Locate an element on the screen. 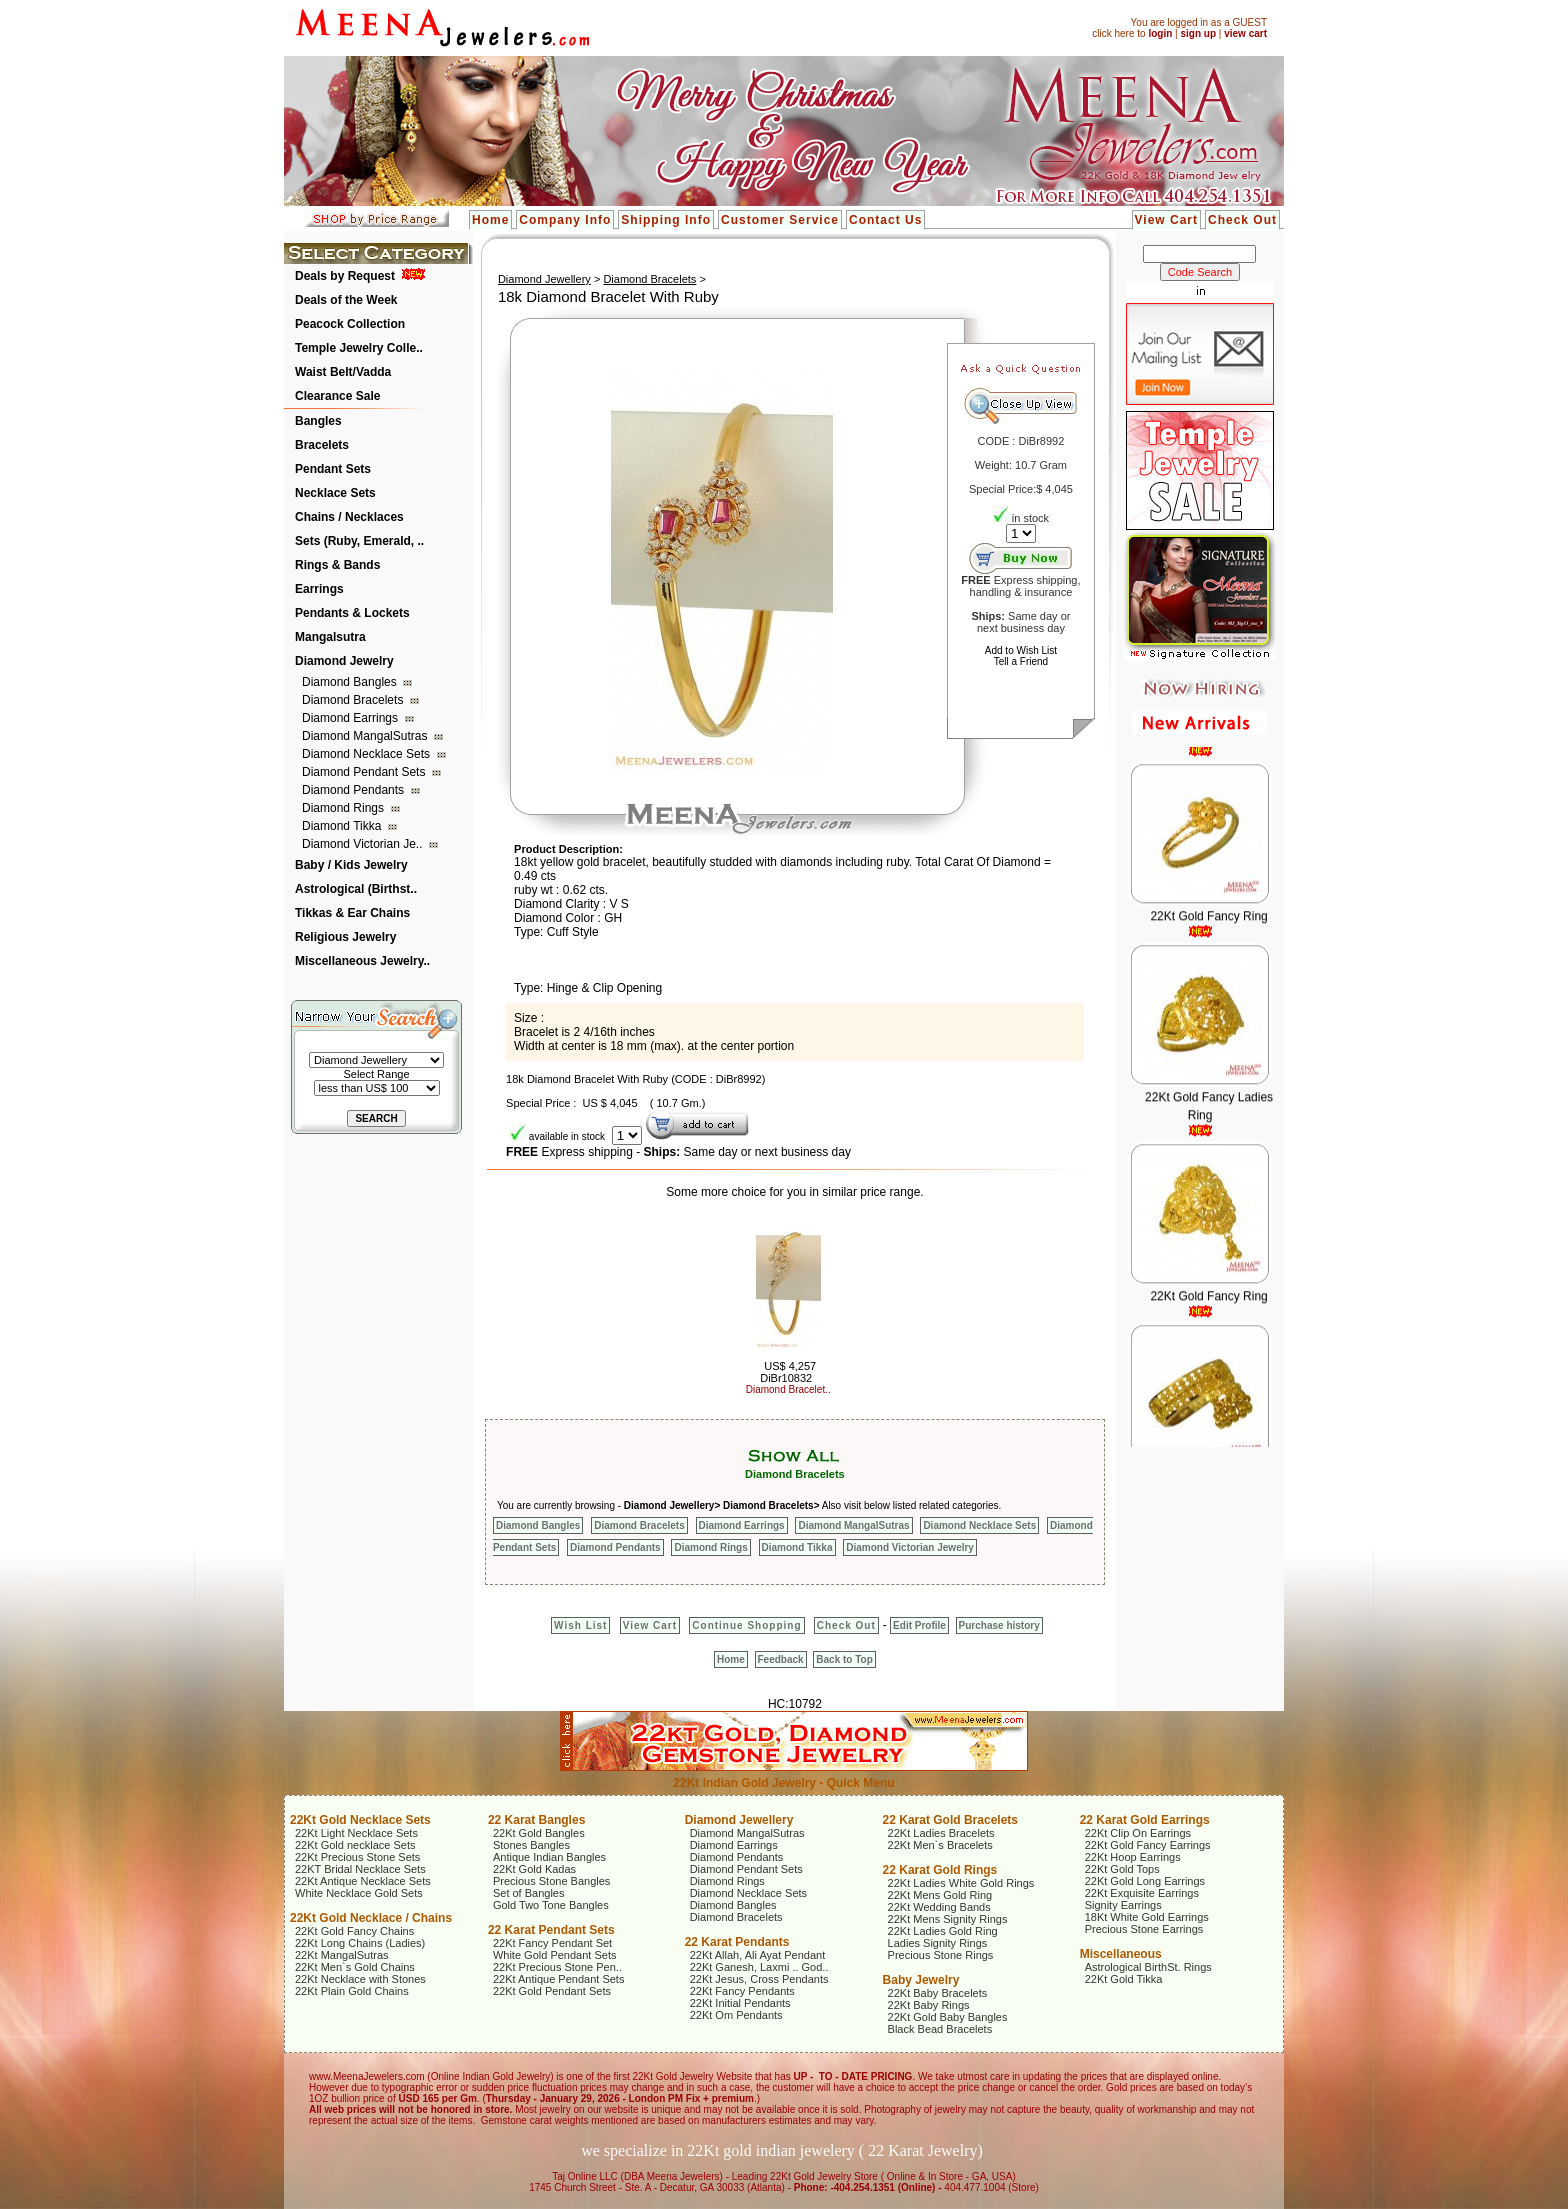 This screenshot has width=1568, height=2209. 22 Karat Gold Earrings is located at coordinates (1145, 1820).